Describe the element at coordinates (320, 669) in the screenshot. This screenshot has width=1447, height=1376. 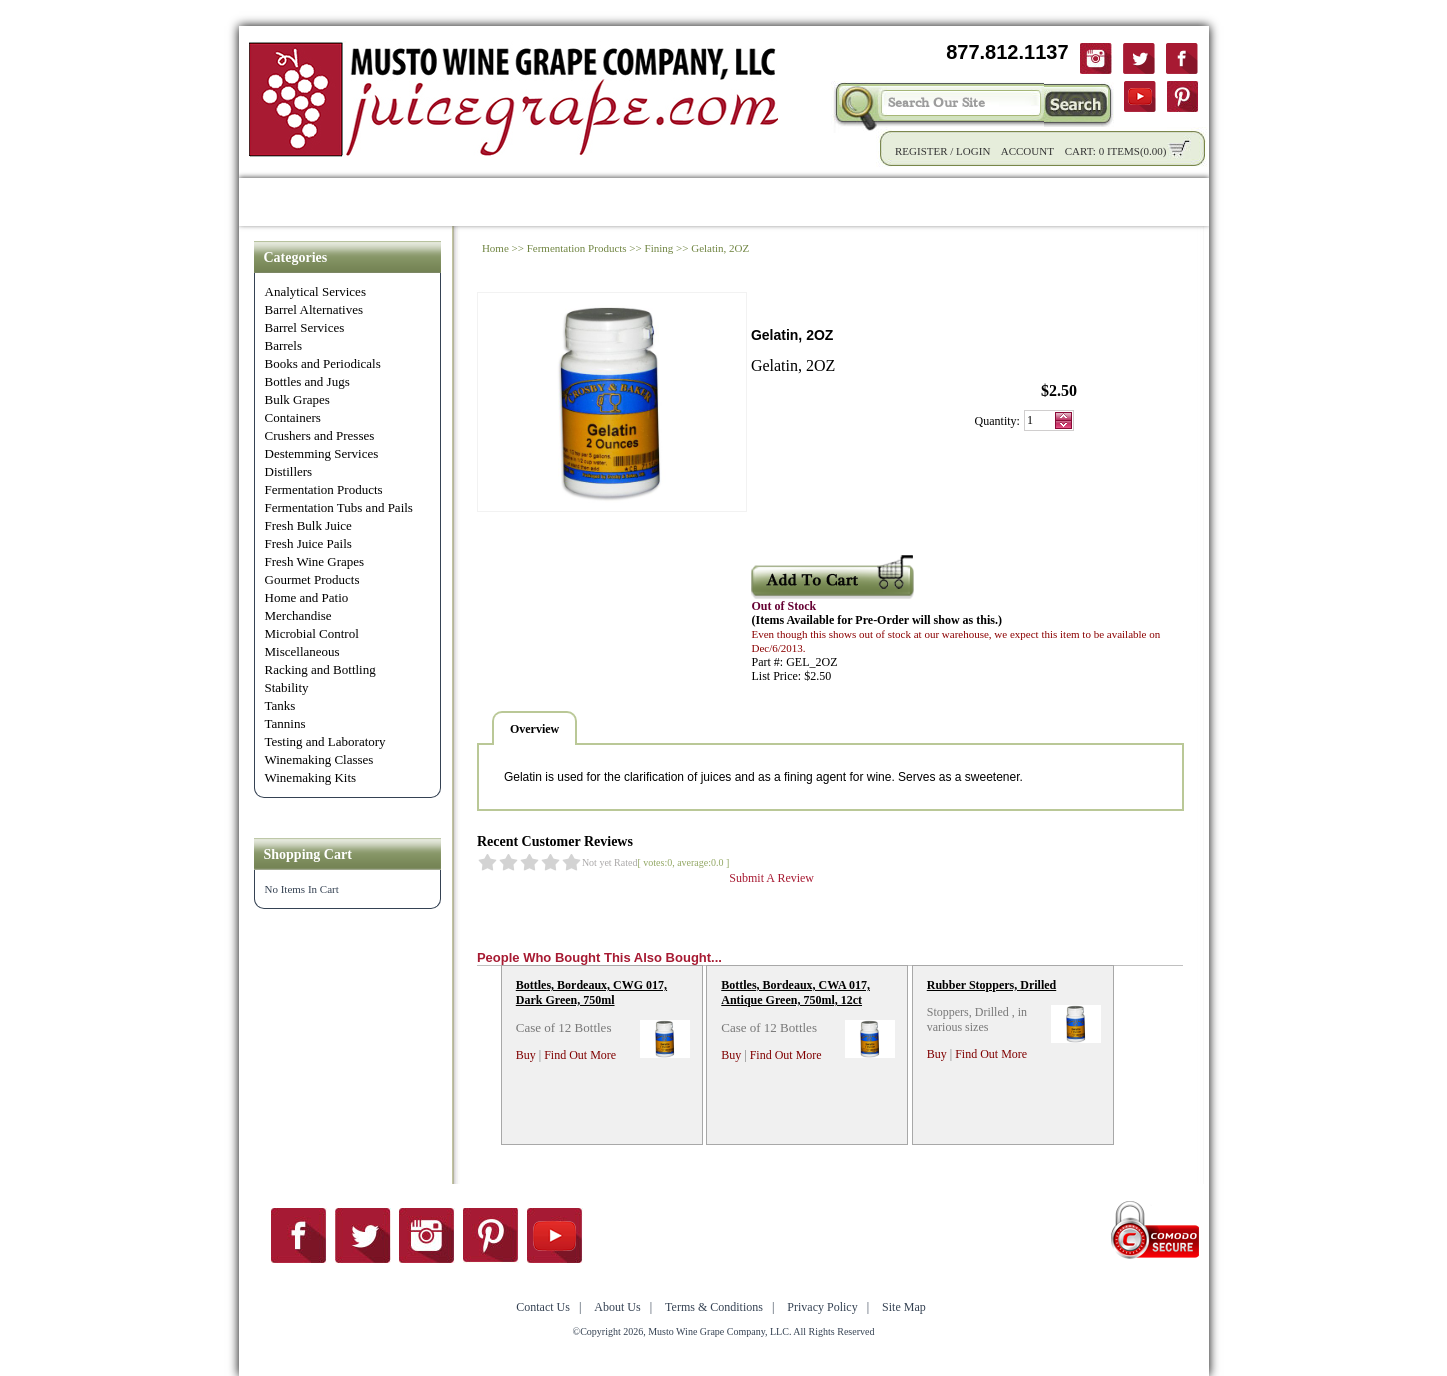
I see `Racking and Bottling` at that location.